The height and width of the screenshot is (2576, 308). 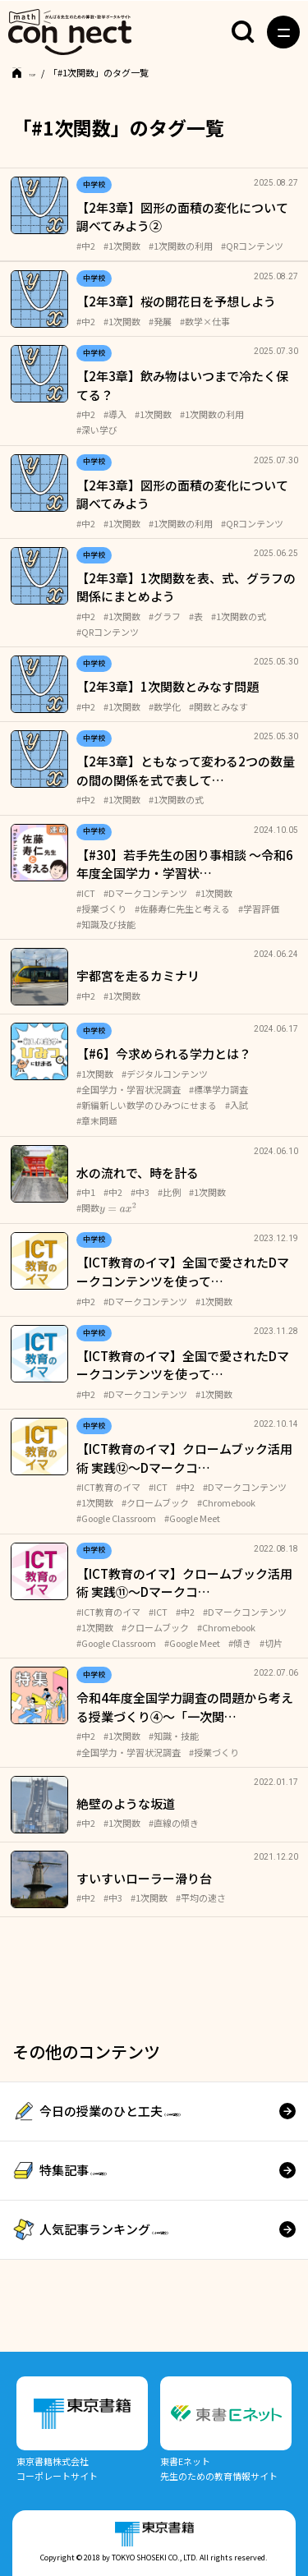 I want to click on #授業づくり, so click(x=101, y=908).